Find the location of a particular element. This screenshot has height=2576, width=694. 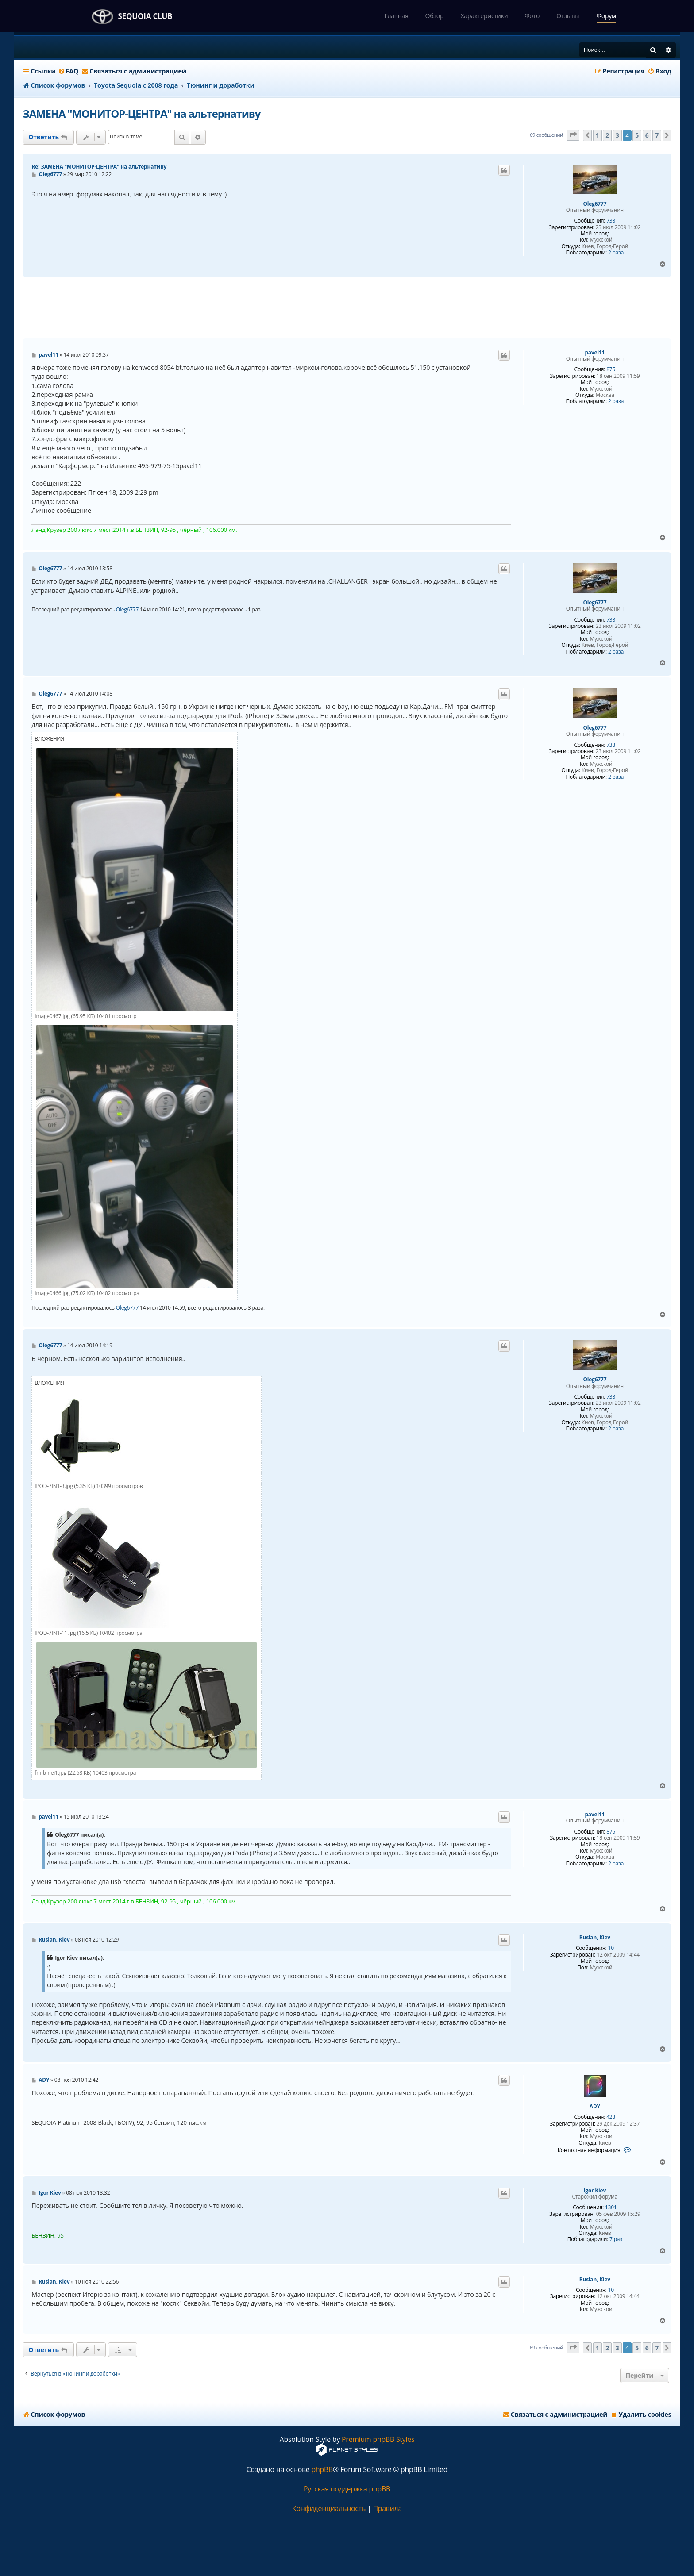

7 [button] is located at coordinates (657, 135).